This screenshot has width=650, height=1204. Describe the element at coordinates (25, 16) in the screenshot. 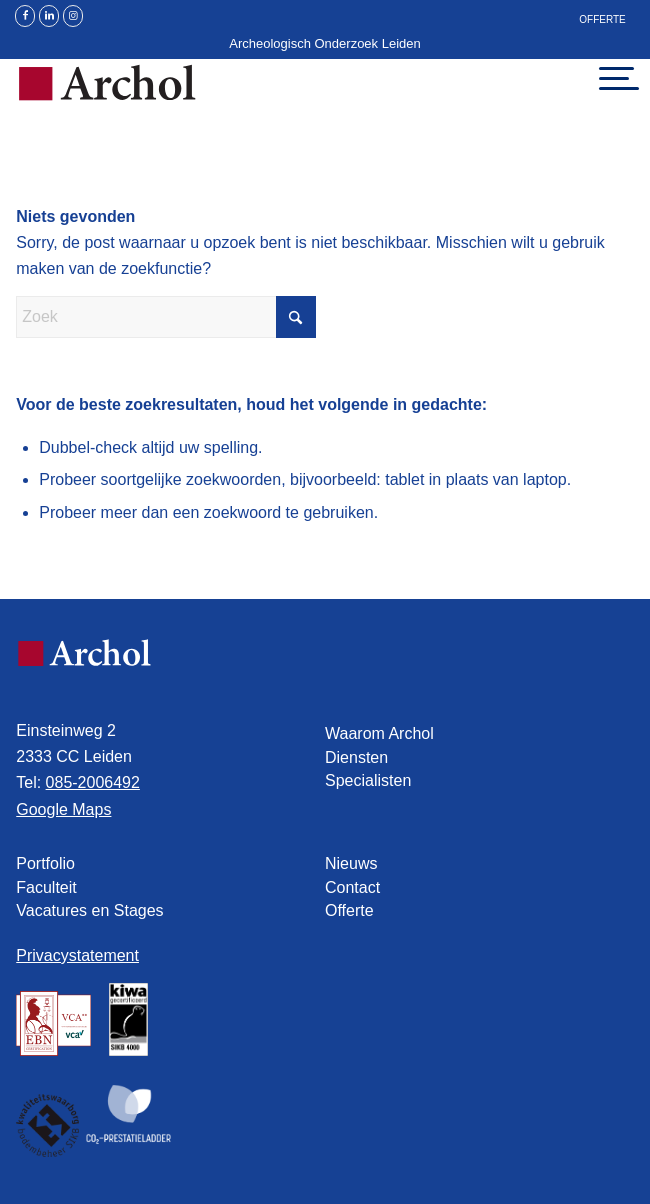

I see `[Link naar Facebook]` at that location.